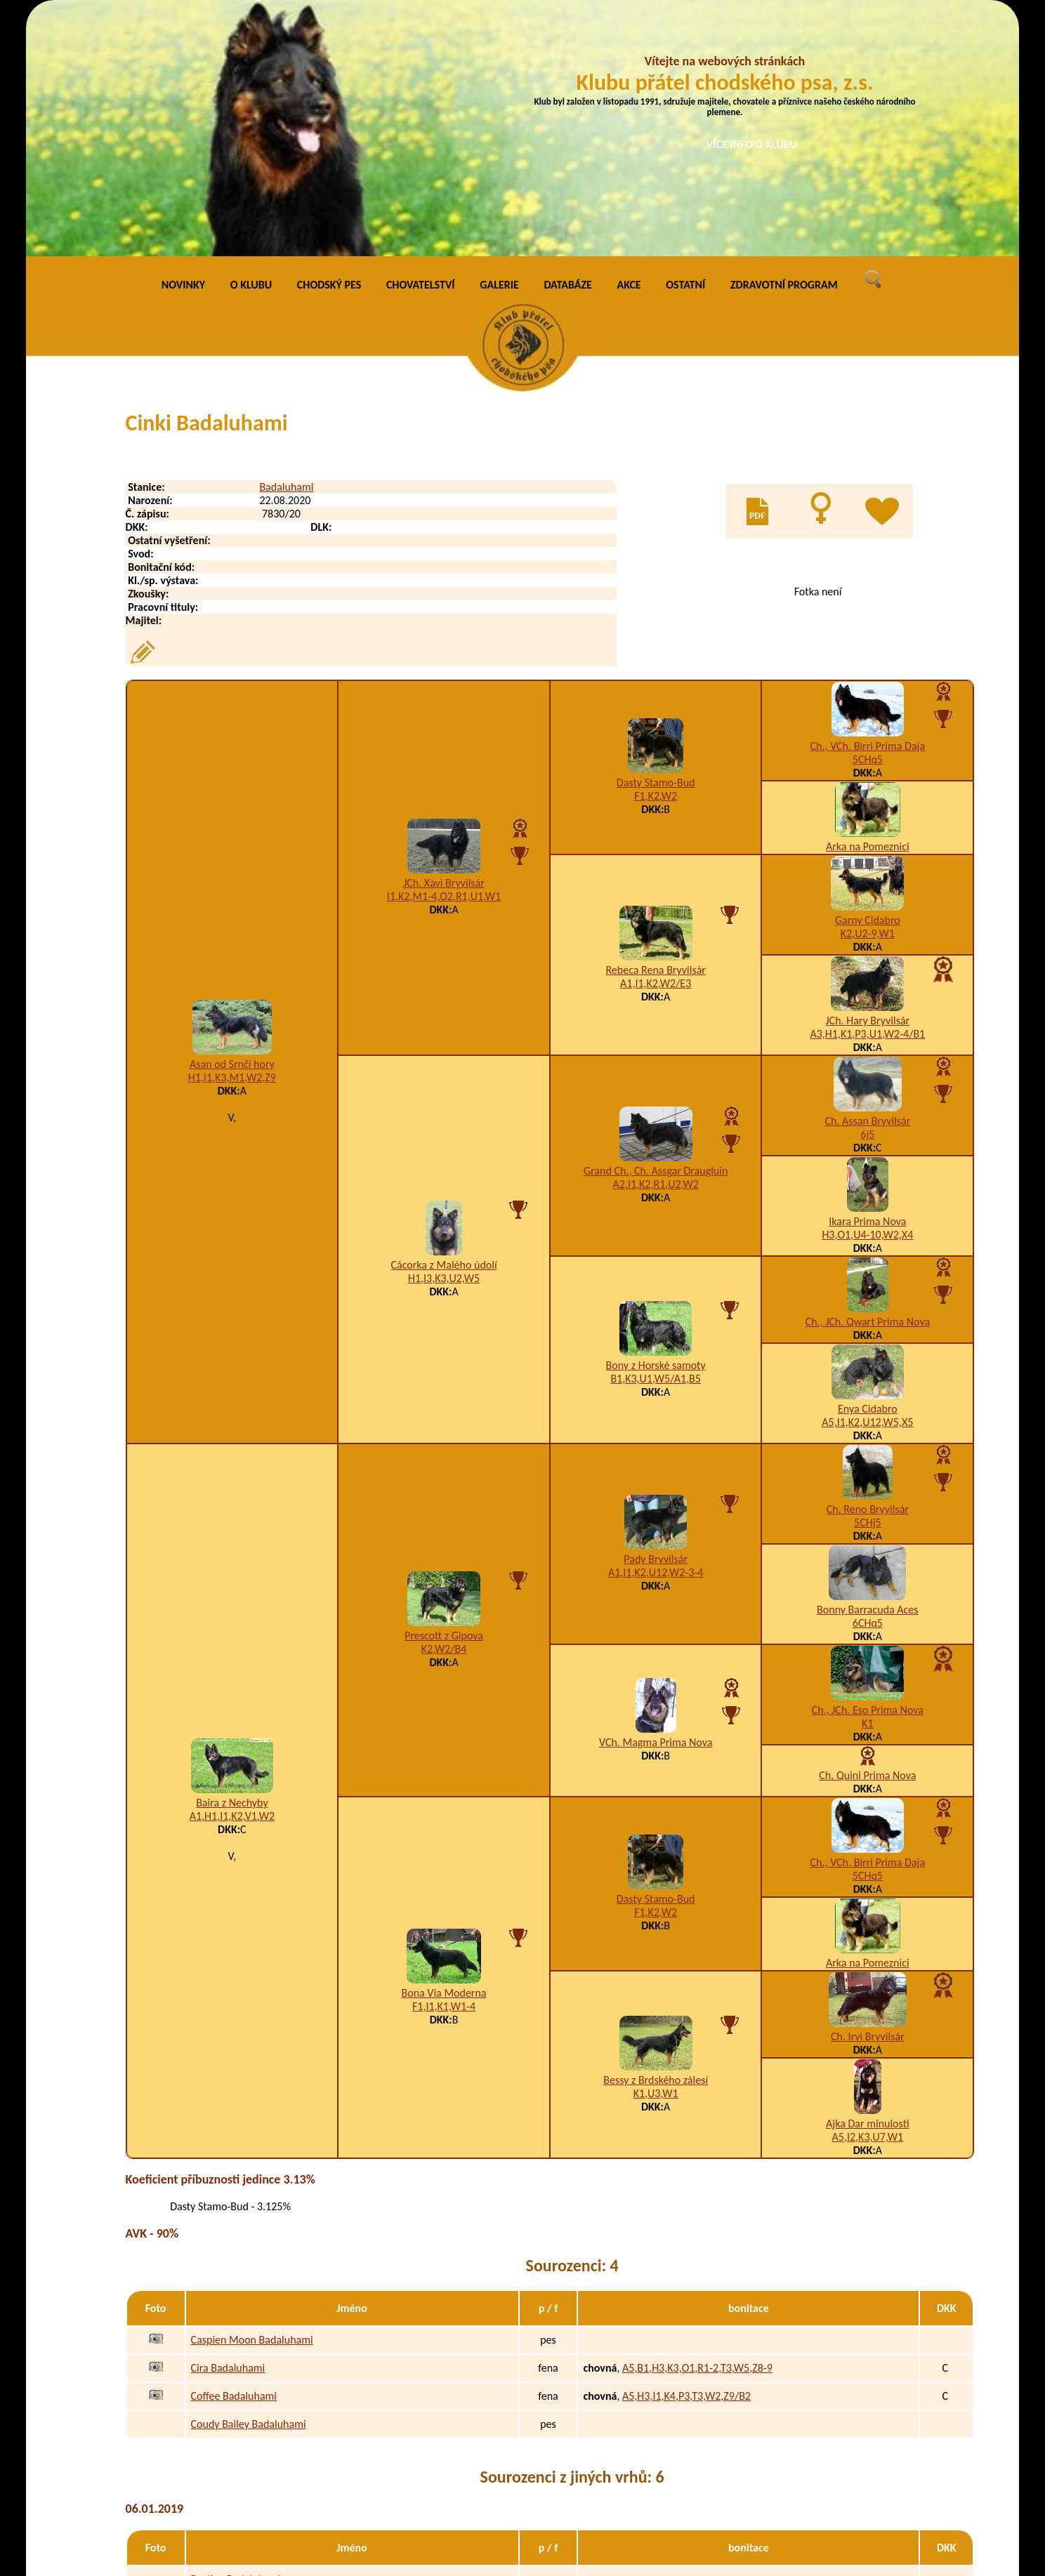  What do you see at coordinates (867, 978) in the screenshot?
I see `Ikara Prima Nova` at bounding box center [867, 978].